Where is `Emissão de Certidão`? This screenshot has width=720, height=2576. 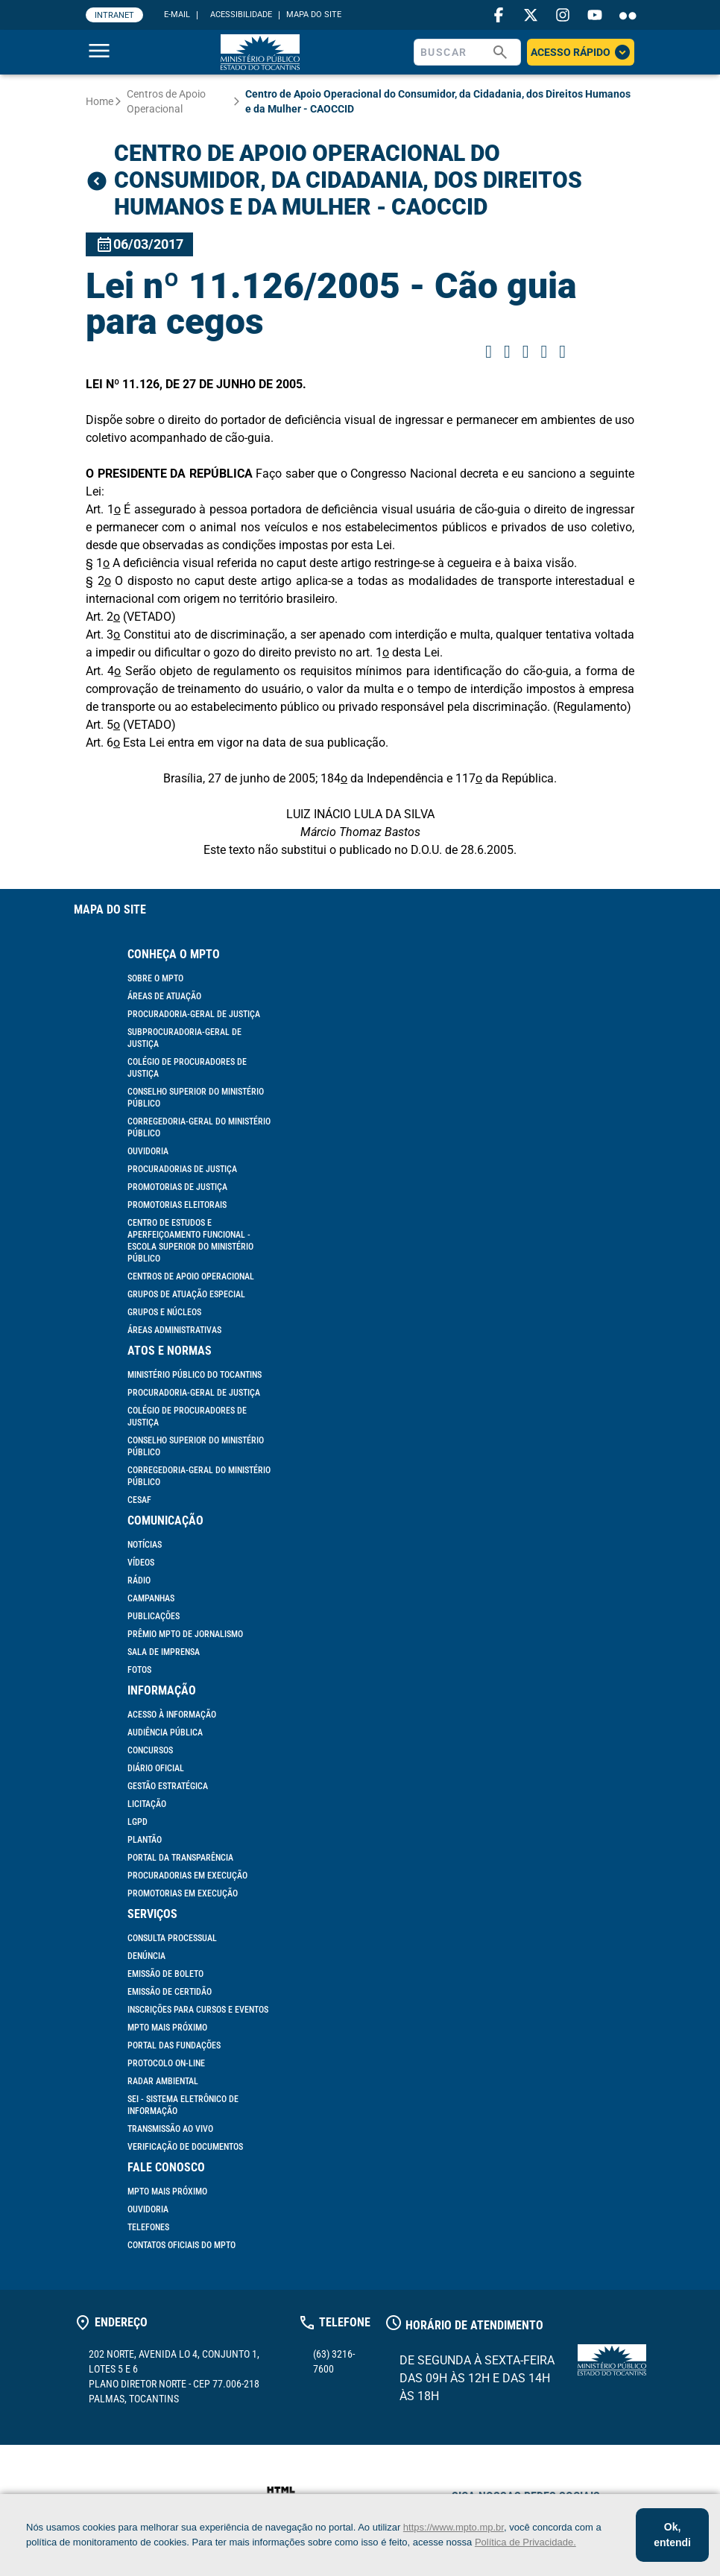 Emissão de Certidão is located at coordinates (169, 1992).